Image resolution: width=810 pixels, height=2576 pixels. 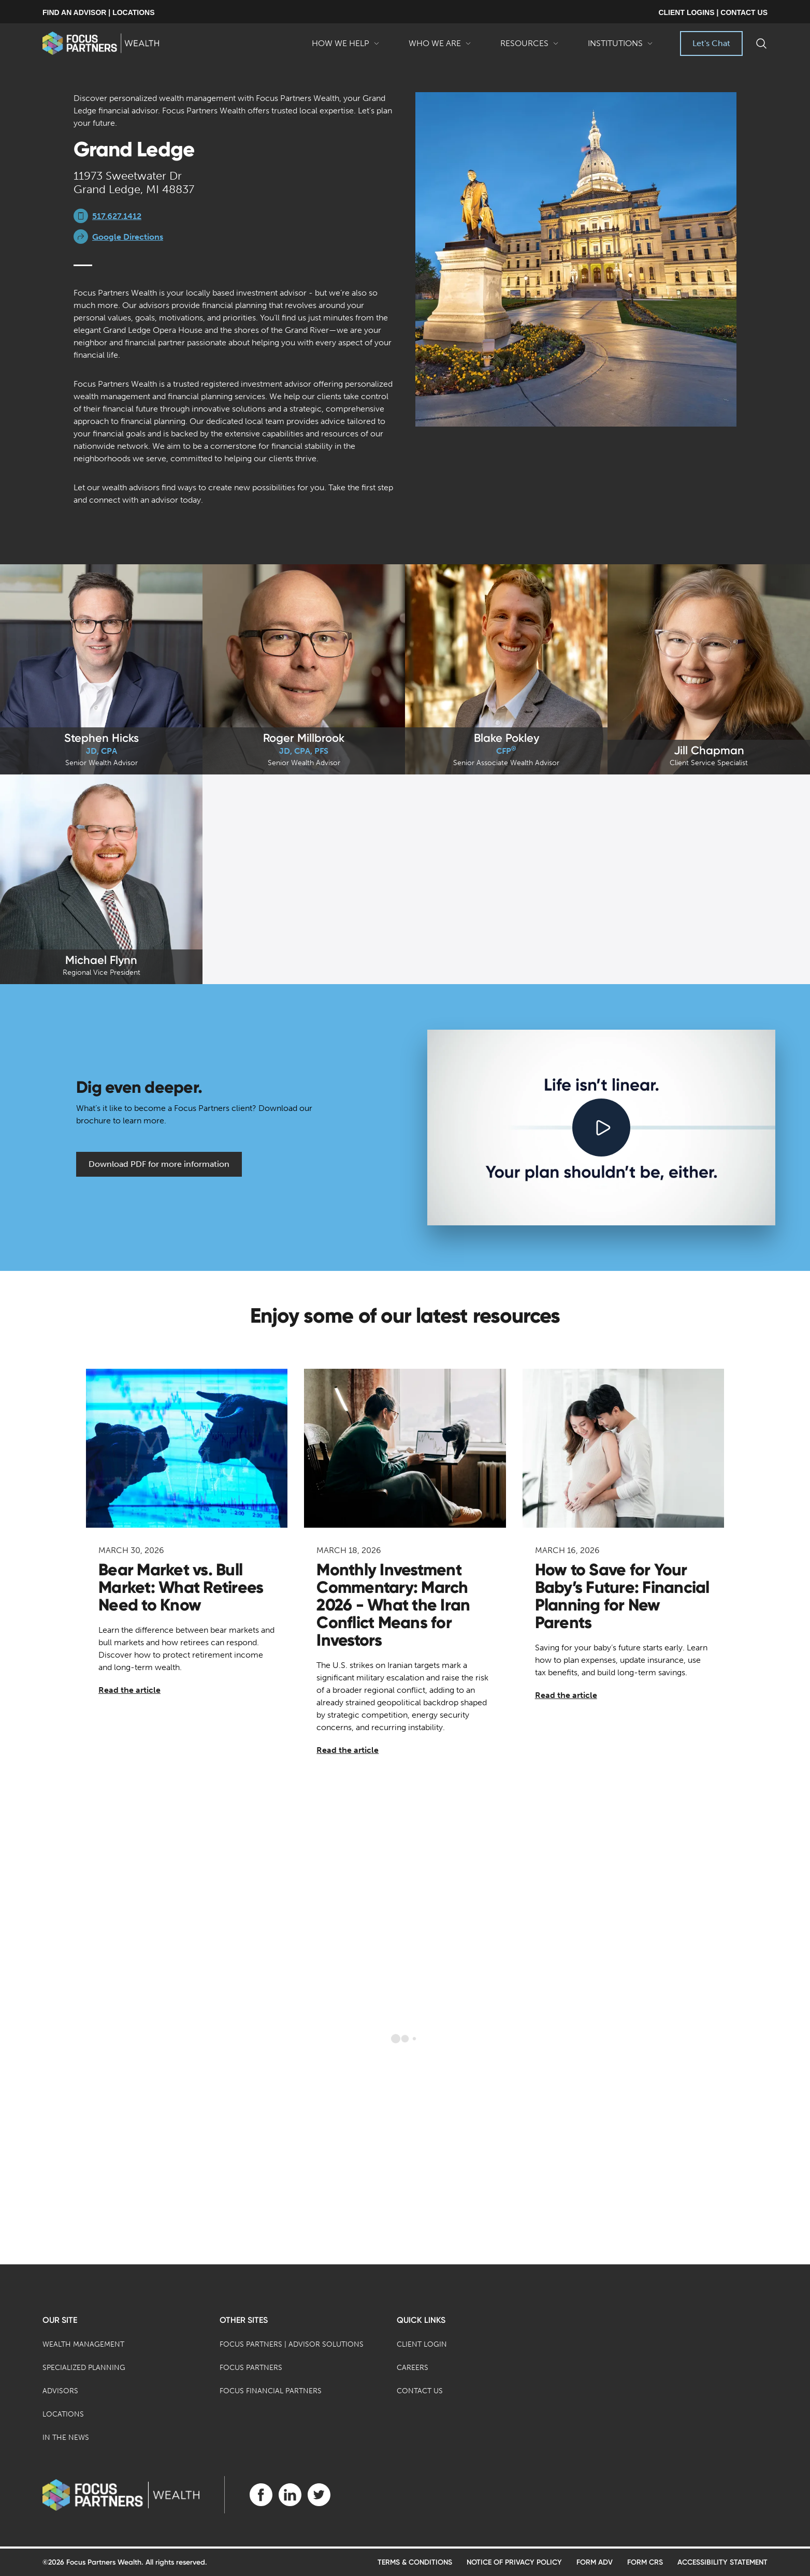 What do you see at coordinates (620, 47) in the screenshot?
I see `Institutions` at bounding box center [620, 47].